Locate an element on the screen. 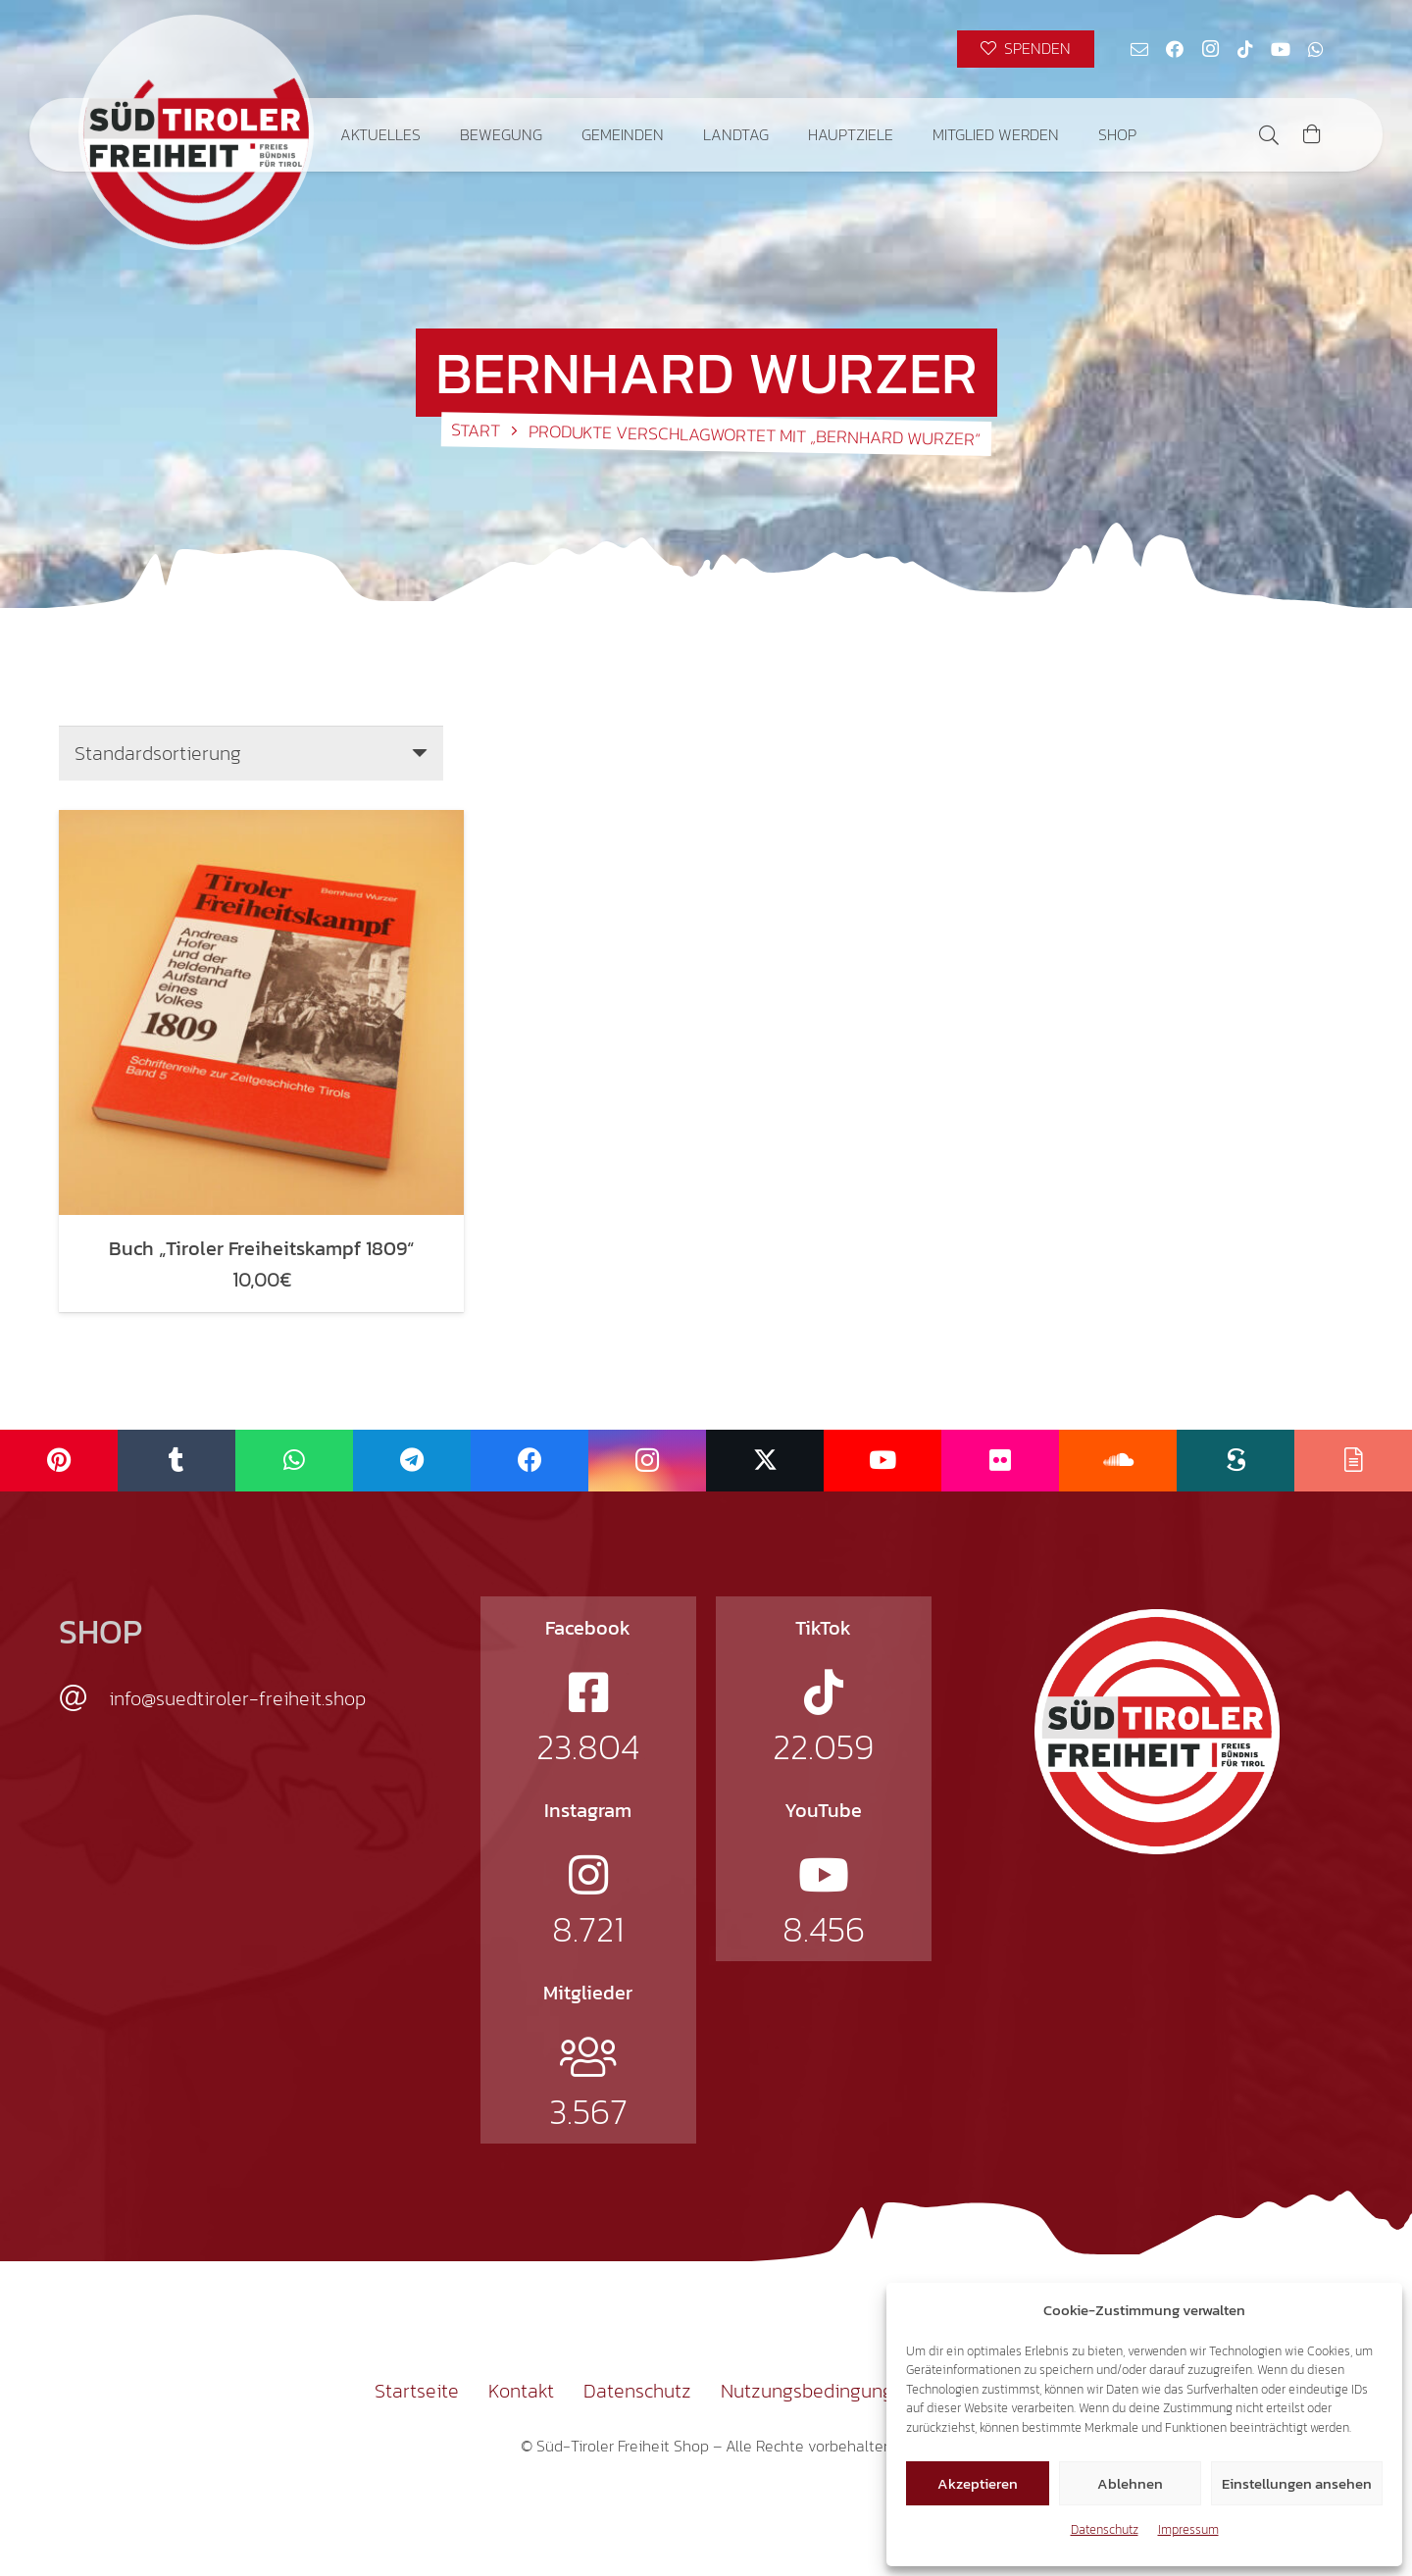  [E-Mail-Adresse] is located at coordinates (1139, 49).